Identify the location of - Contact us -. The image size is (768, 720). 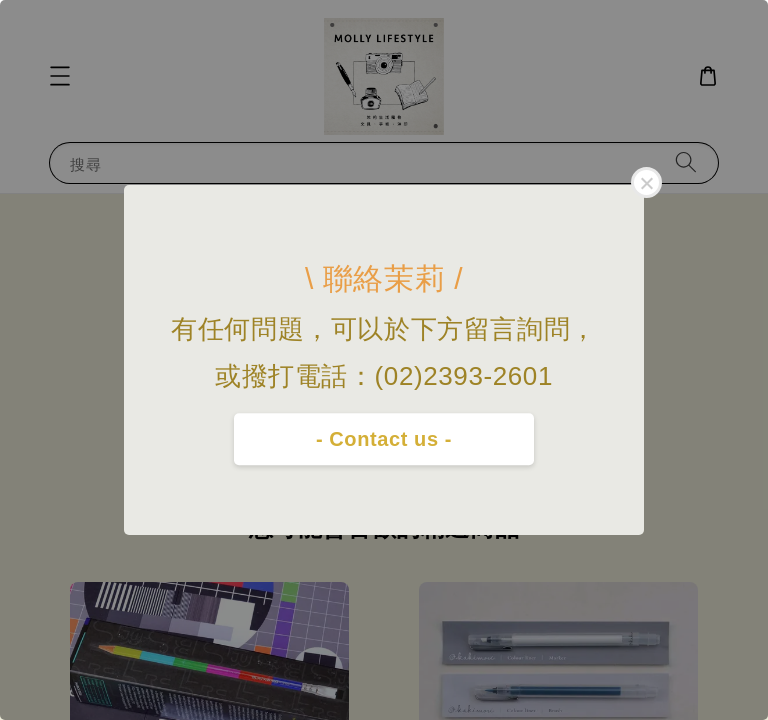
(384, 439).